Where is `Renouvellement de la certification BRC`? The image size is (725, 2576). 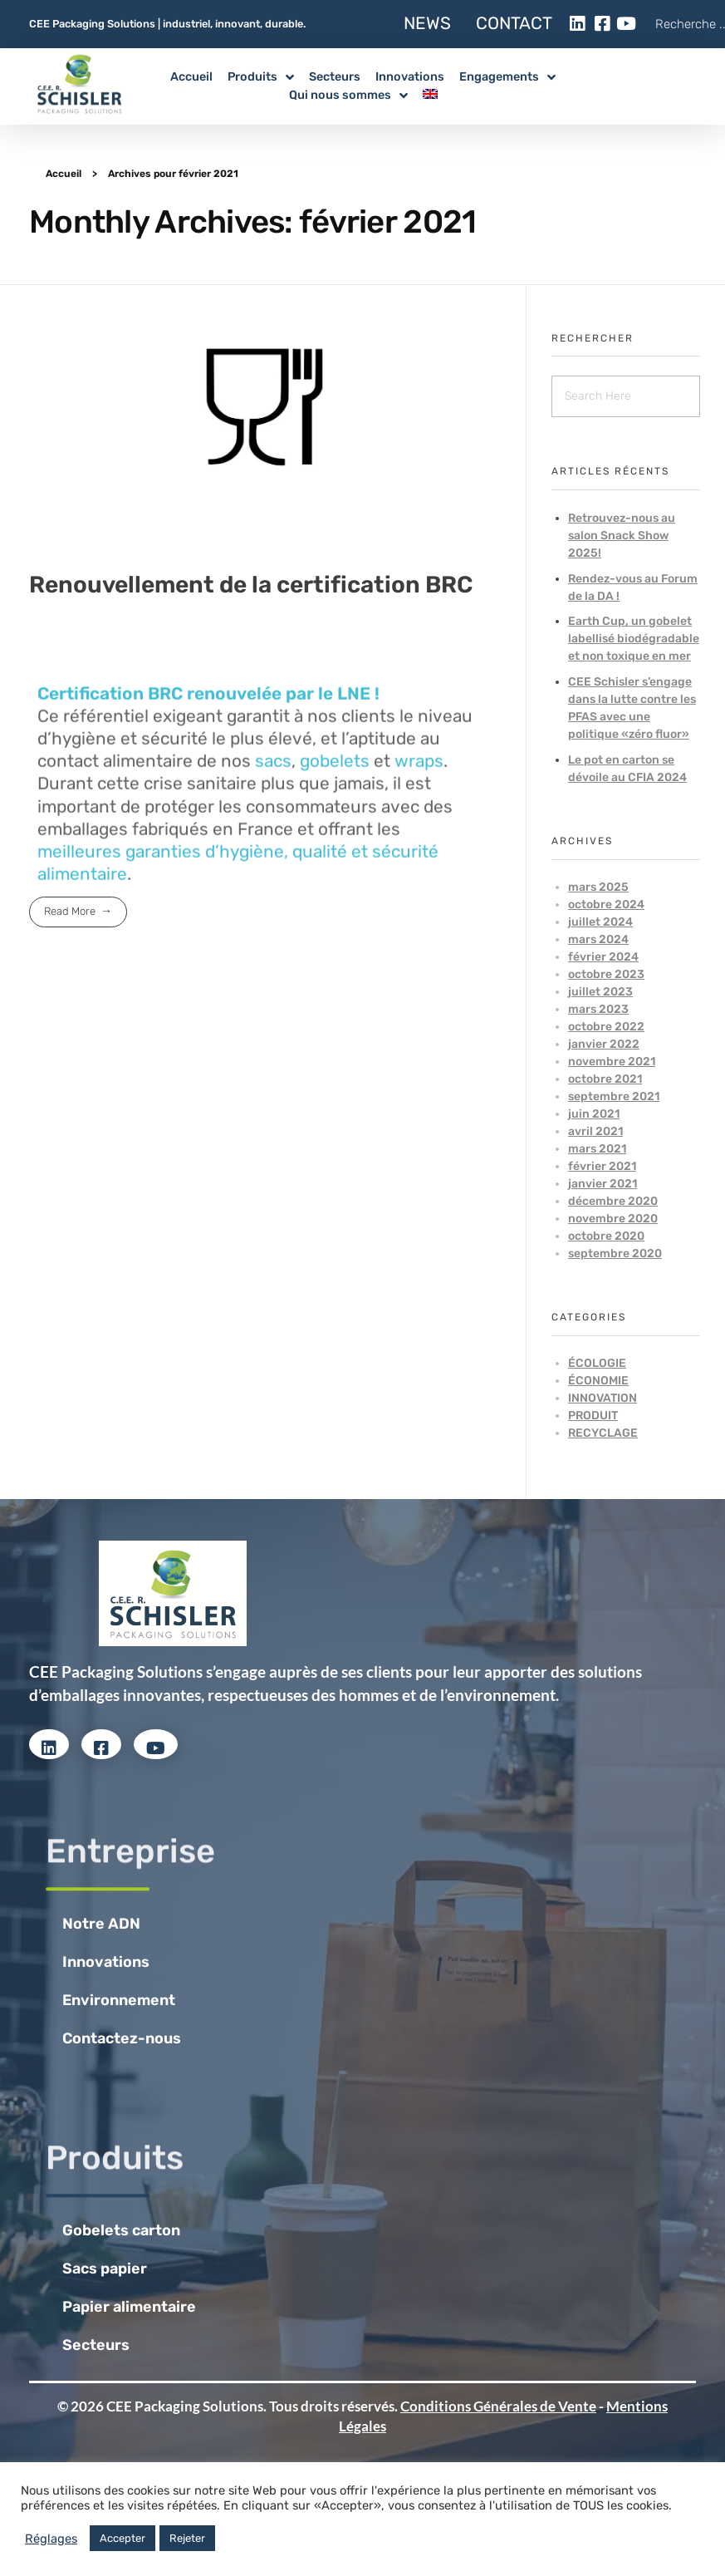 Renouvellement de la certification BRC is located at coordinates (251, 584).